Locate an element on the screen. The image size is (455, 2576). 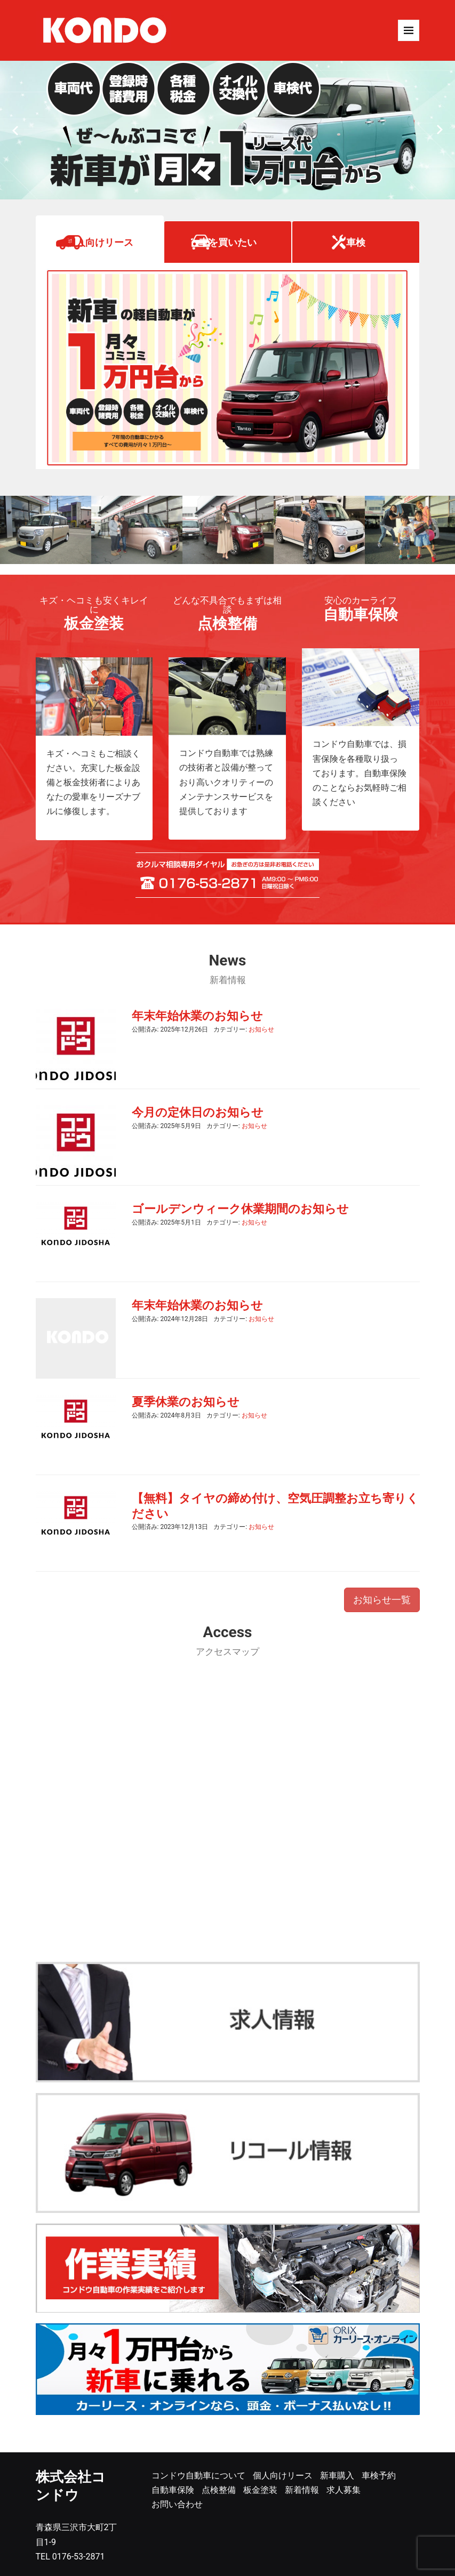
点検整備 is located at coordinates (219, 2490).